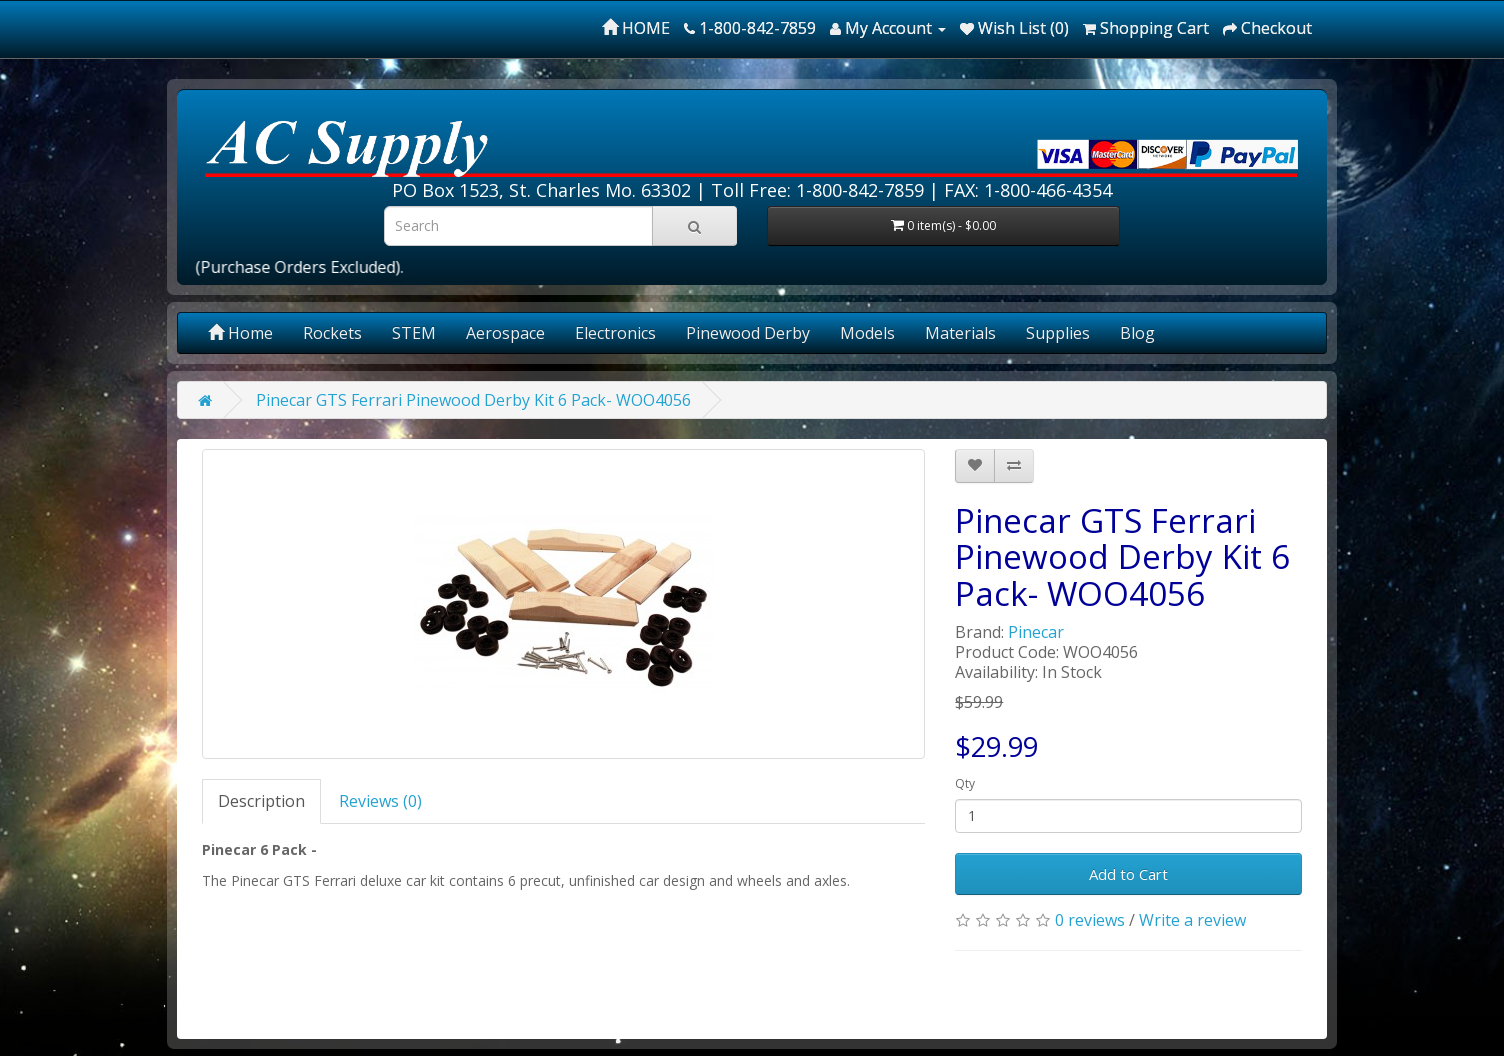 The image size is (1504, 1056). What do you see at coordinates (636, 28) in the screenshot?
I see `HOME` at bounding box center [636, 28].